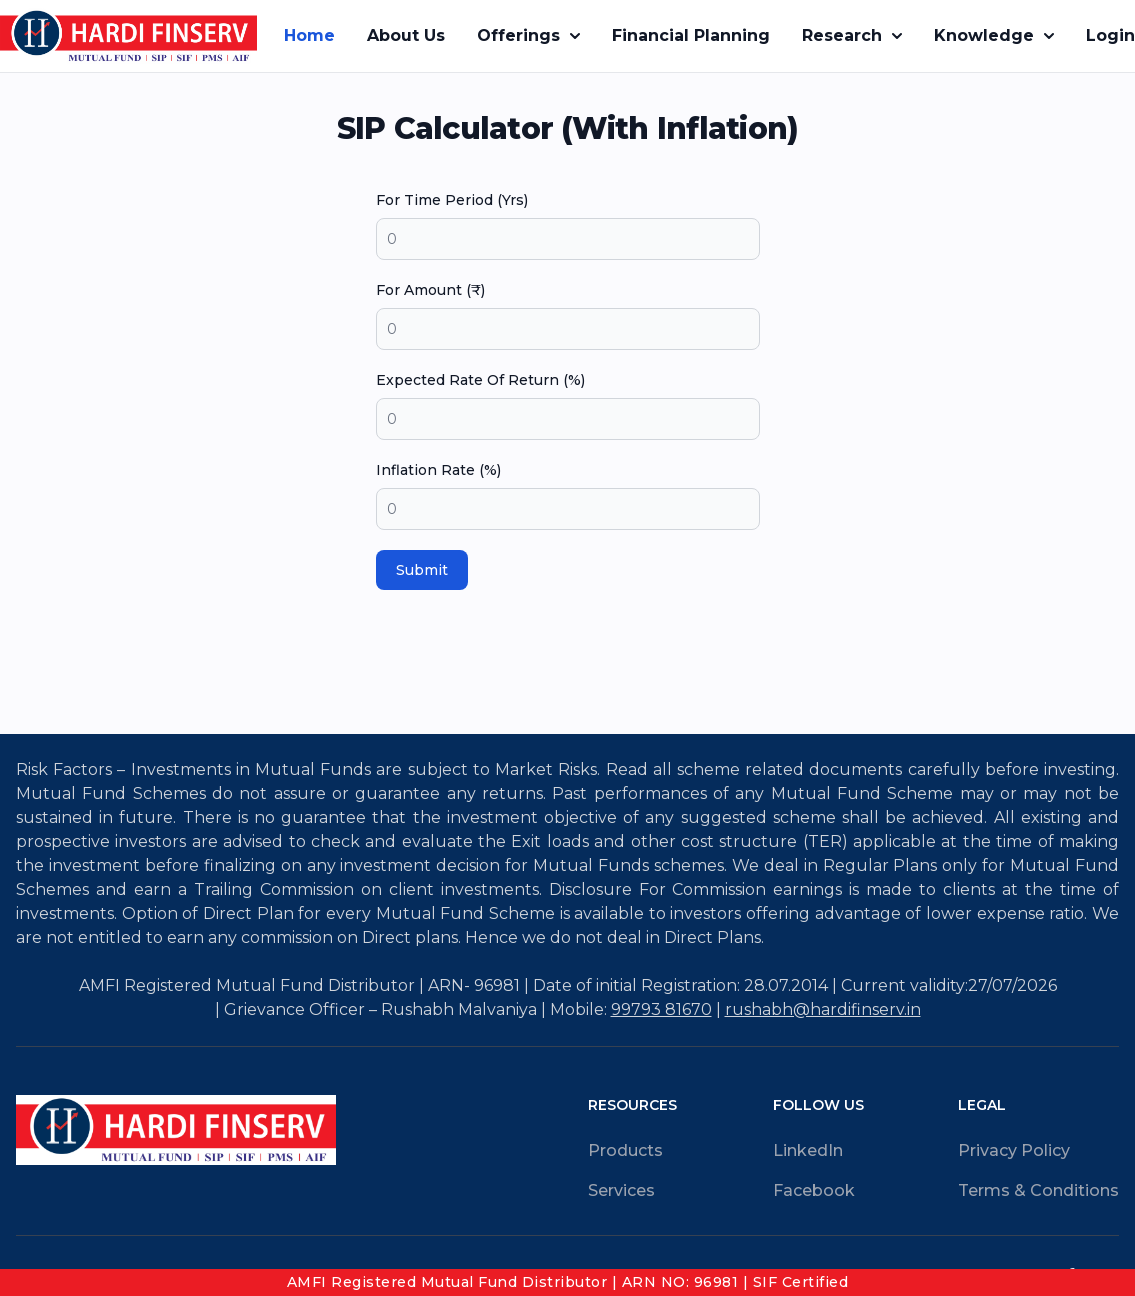 The height and width of the screenshot is (1296, 1135). Describe the element at coordinates (1014, 1150) in the screenshot. I see `Privacy Policy` at that location.